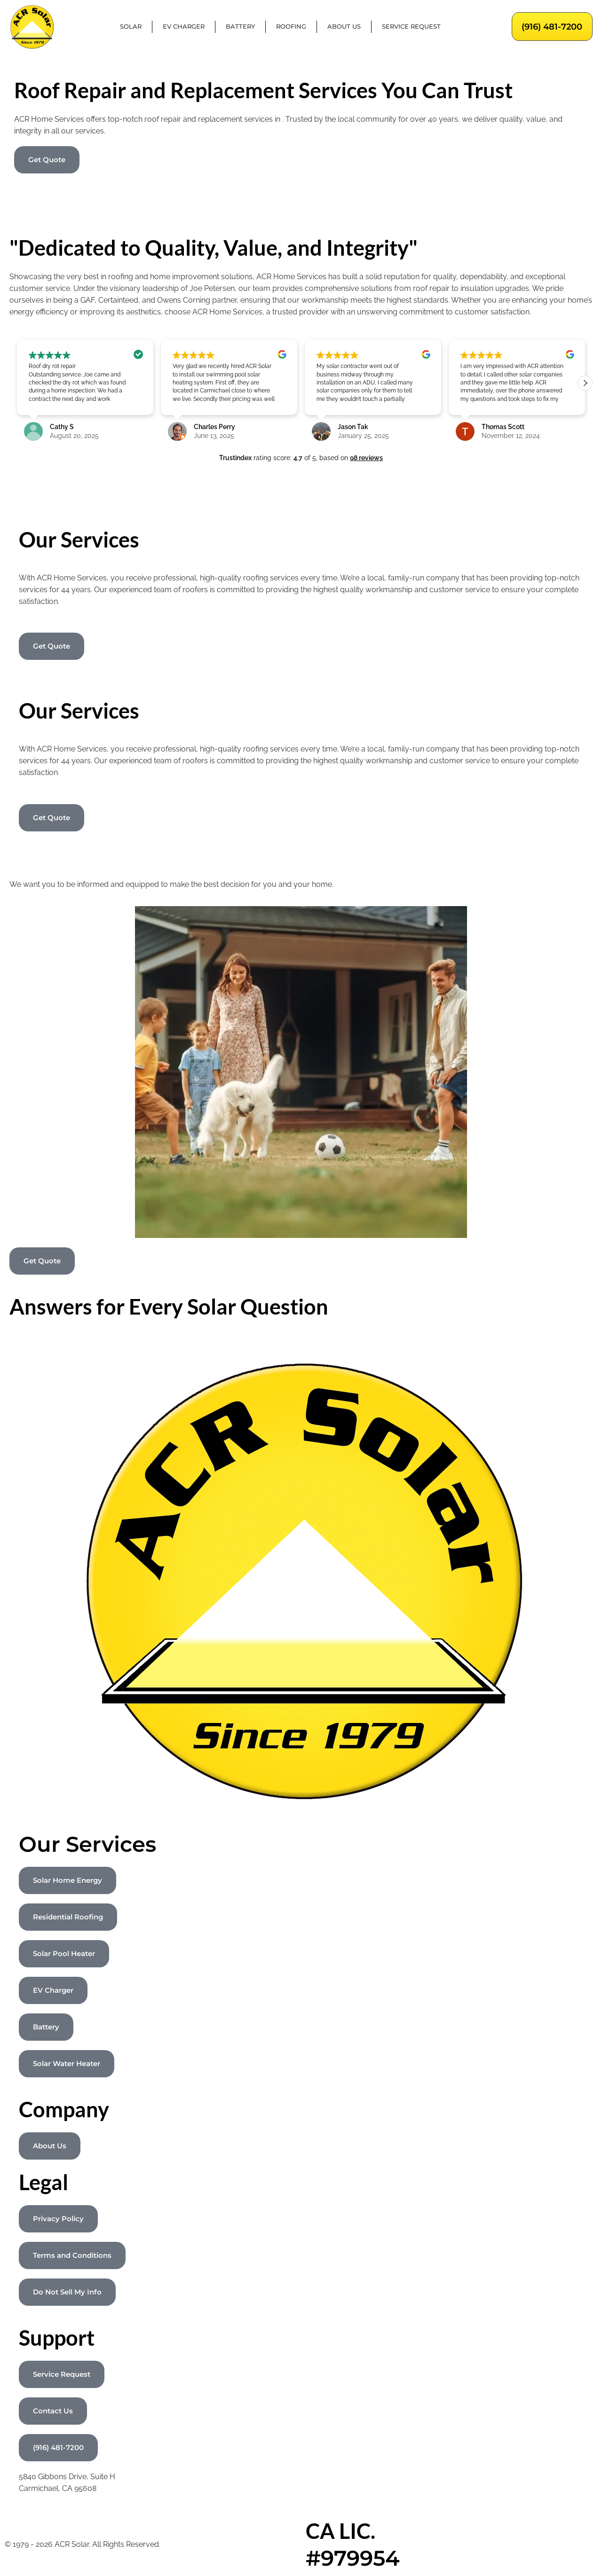 Image resolution: width=602 pixels, height=2576 pixels. What do you see at coordinates (585, 383) in the screenshot?
I see `[button]` at bounding box center [585, 383].